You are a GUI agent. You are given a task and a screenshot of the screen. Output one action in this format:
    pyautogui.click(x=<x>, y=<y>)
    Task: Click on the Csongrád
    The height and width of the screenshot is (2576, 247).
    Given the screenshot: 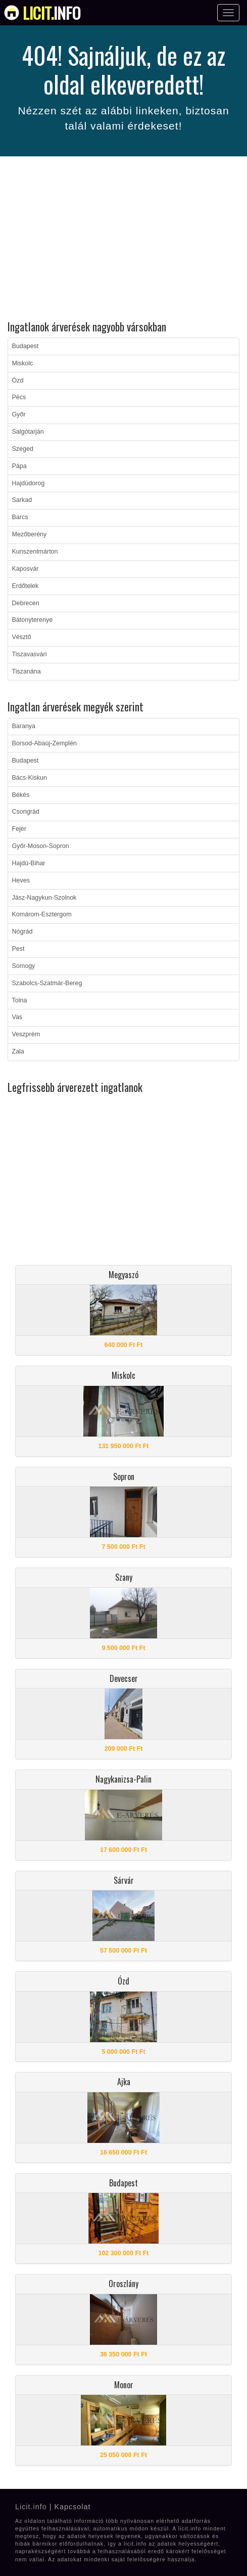 What is the action you would take?
    pyautogui.click(x=25, y=811)
    